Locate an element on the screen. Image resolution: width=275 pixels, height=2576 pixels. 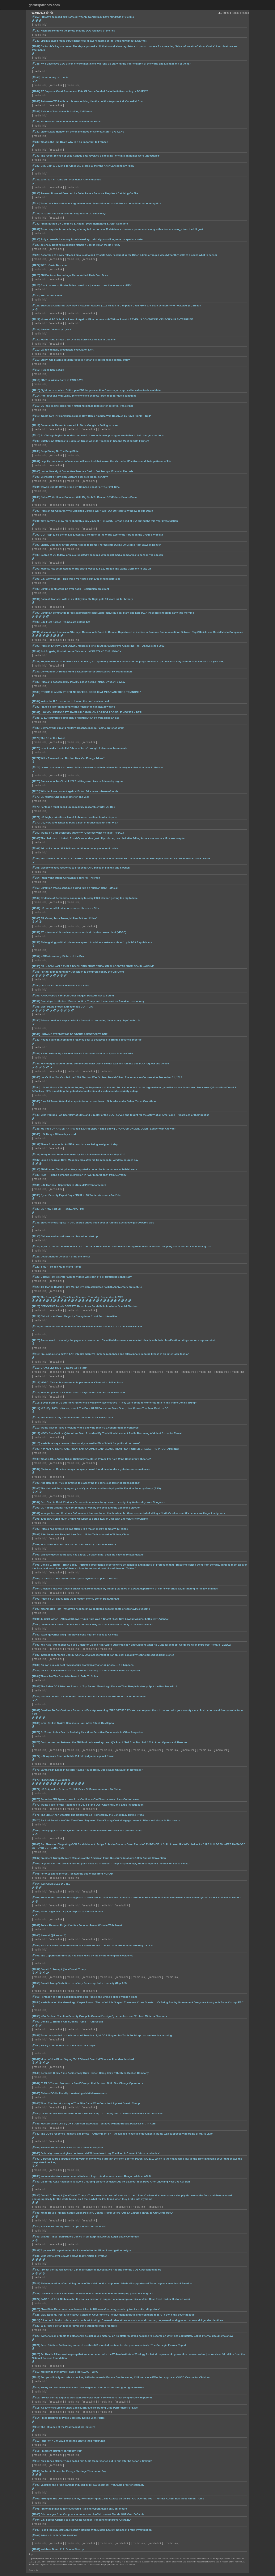
[085] is located at coordinates (36, 1670).